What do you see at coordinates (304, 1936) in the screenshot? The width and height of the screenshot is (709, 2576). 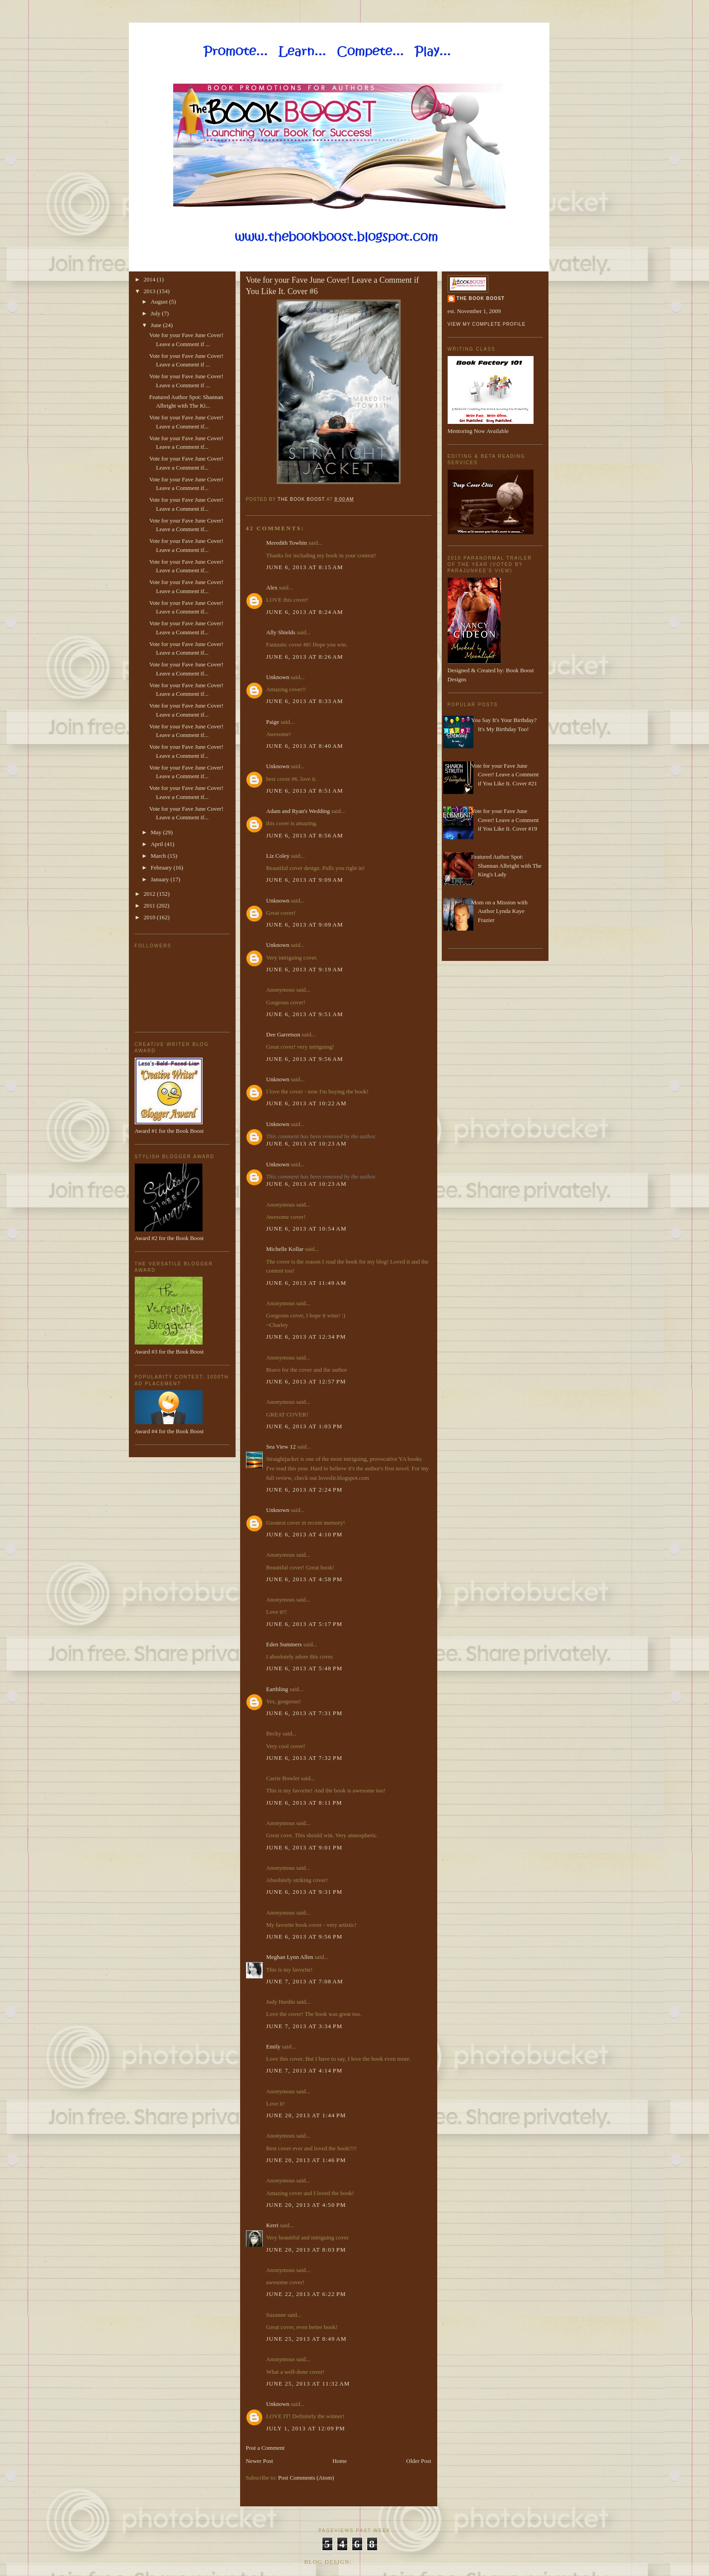 I see `June 6, 2013 at 9:56 PM` at bounding box center [304, 1936].